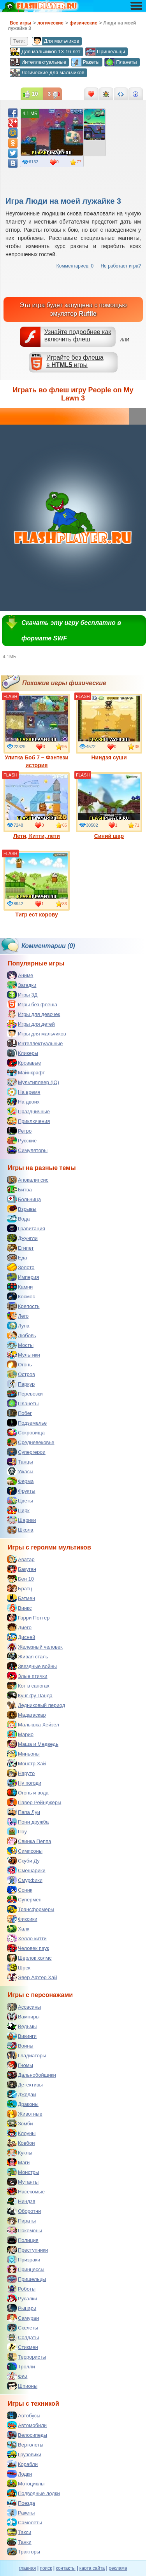 Image resolution: width=146 pixels, height=2576 pixels. Describe the element at coordinates (26, 1870) in the screenshot. I see `Смешарики` at that location.